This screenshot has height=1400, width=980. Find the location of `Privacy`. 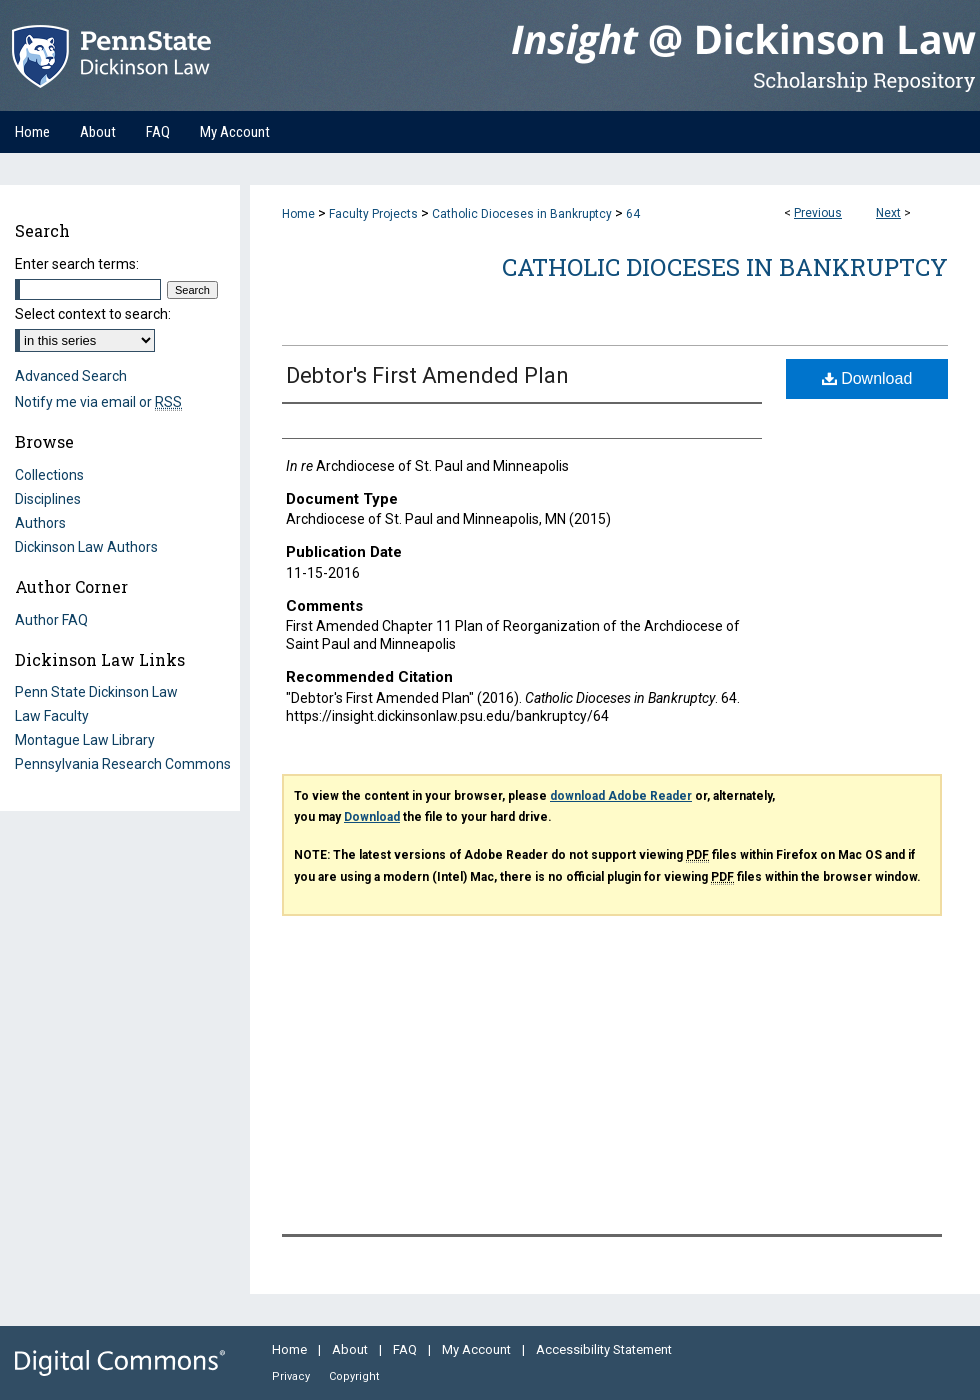

Privacy is located at coordinates (292, 1376).